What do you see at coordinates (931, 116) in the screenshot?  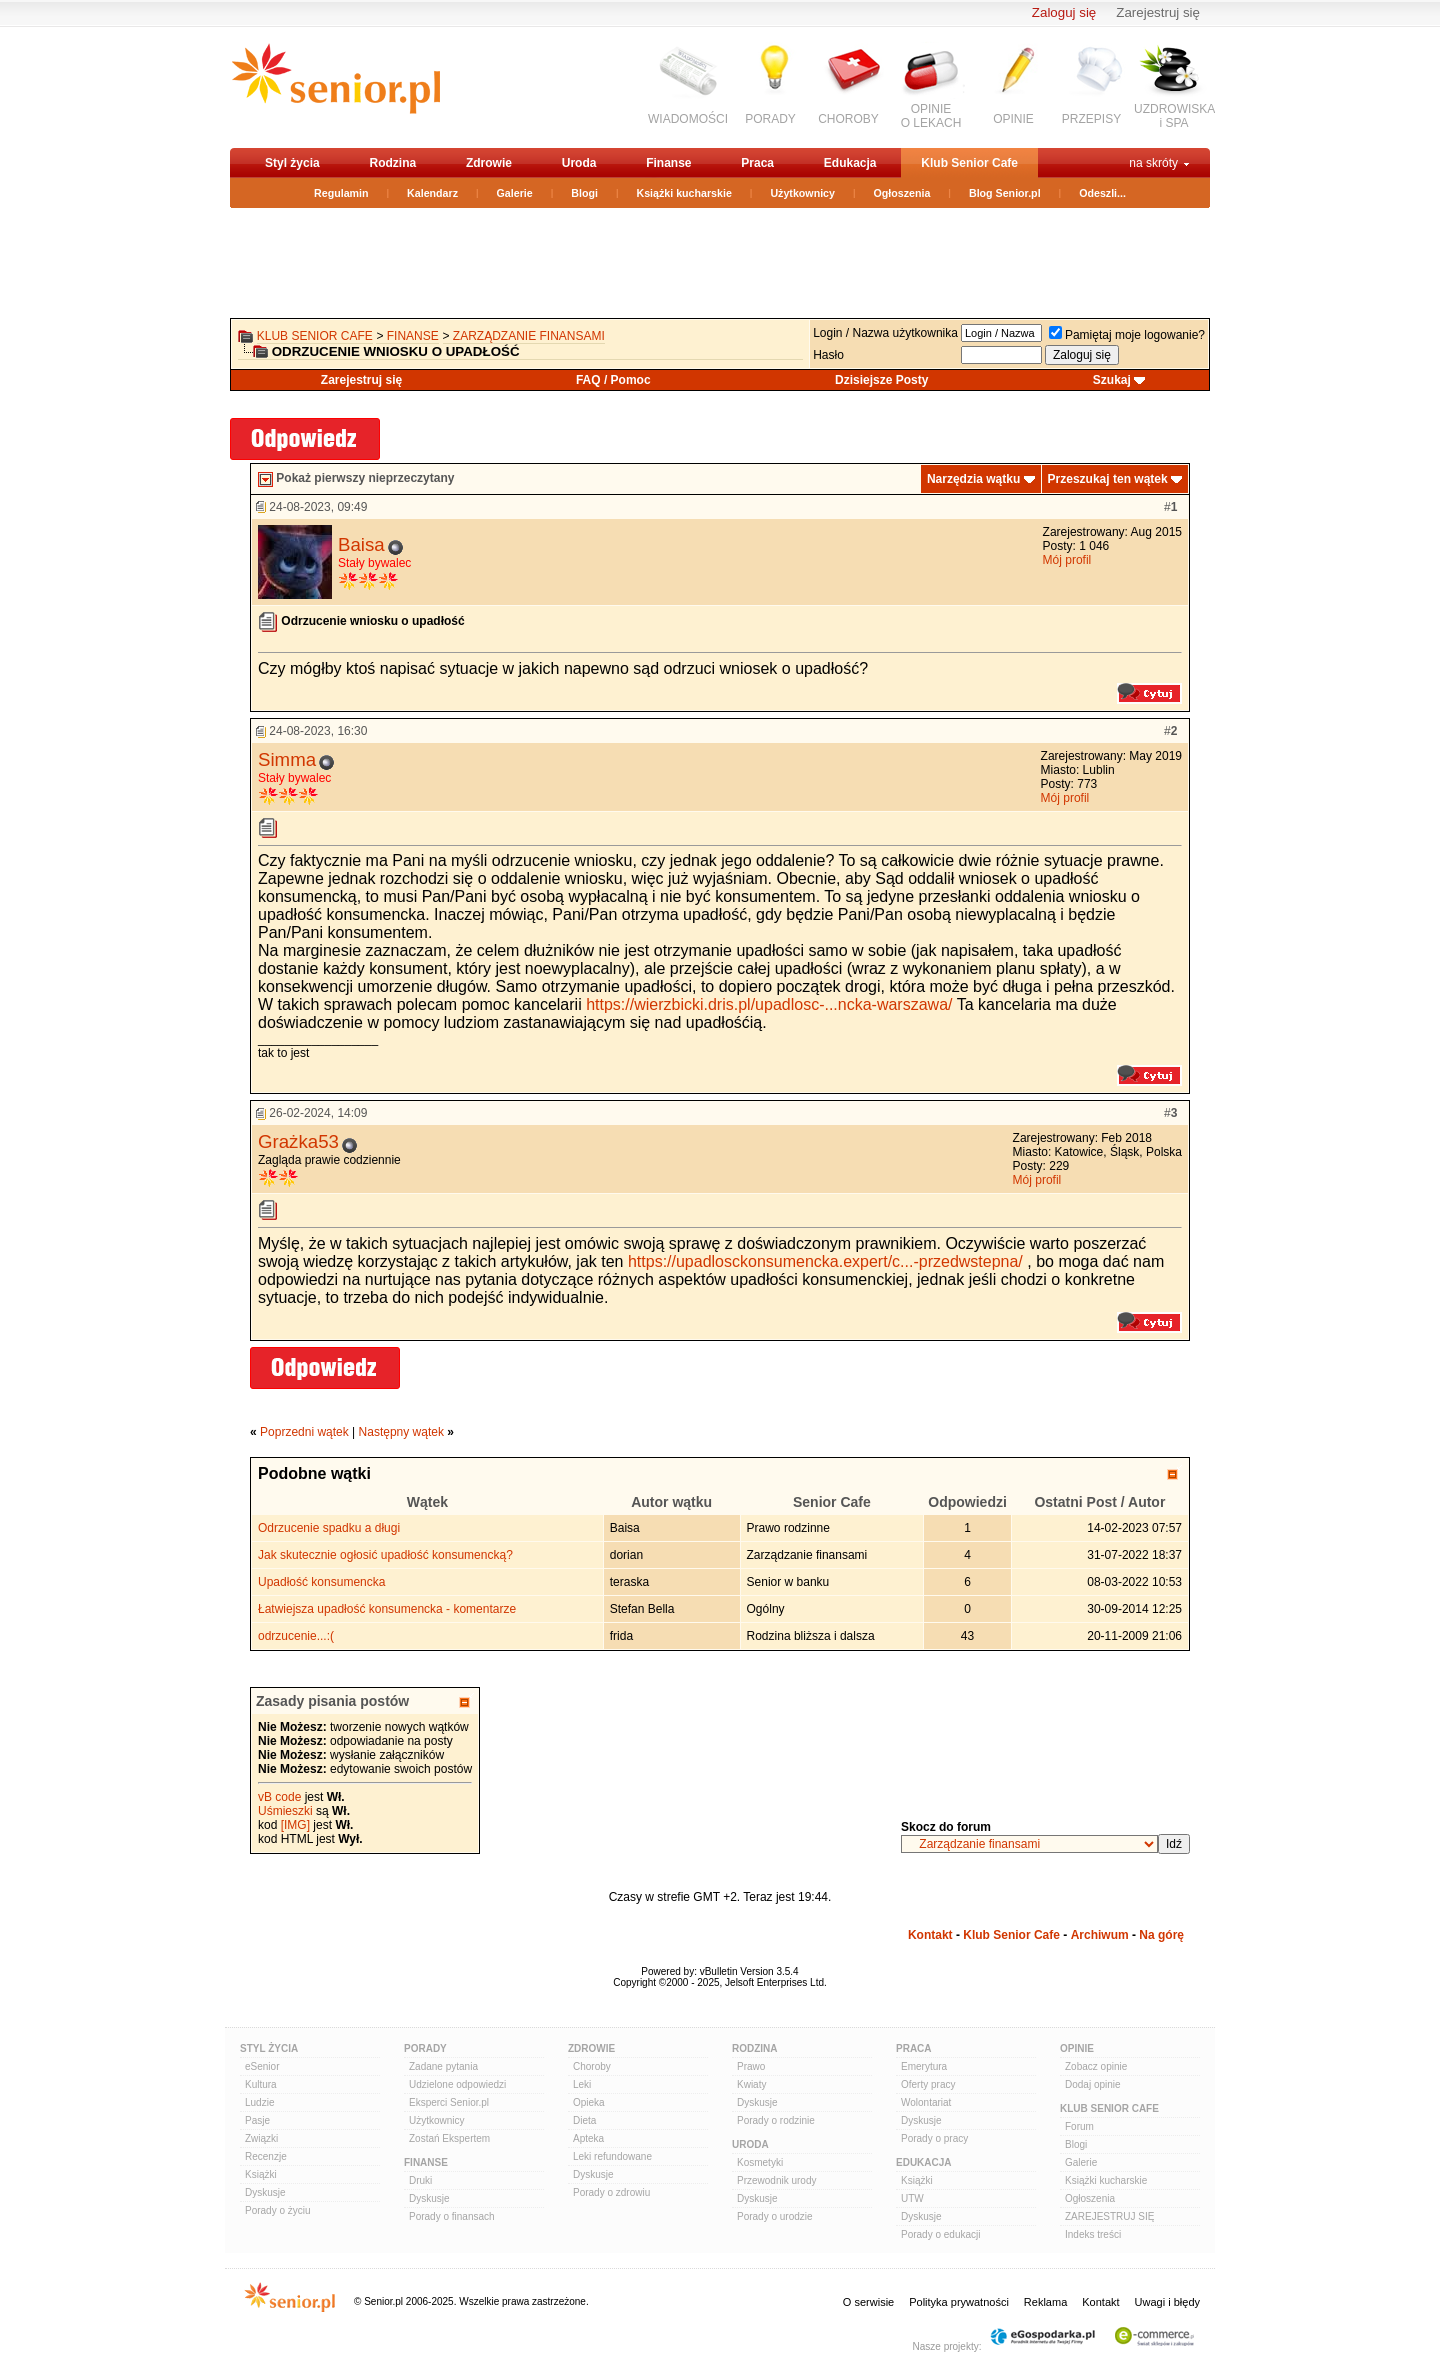 I see `OPINIEO LEKACH` at bounding box center [931, 116].